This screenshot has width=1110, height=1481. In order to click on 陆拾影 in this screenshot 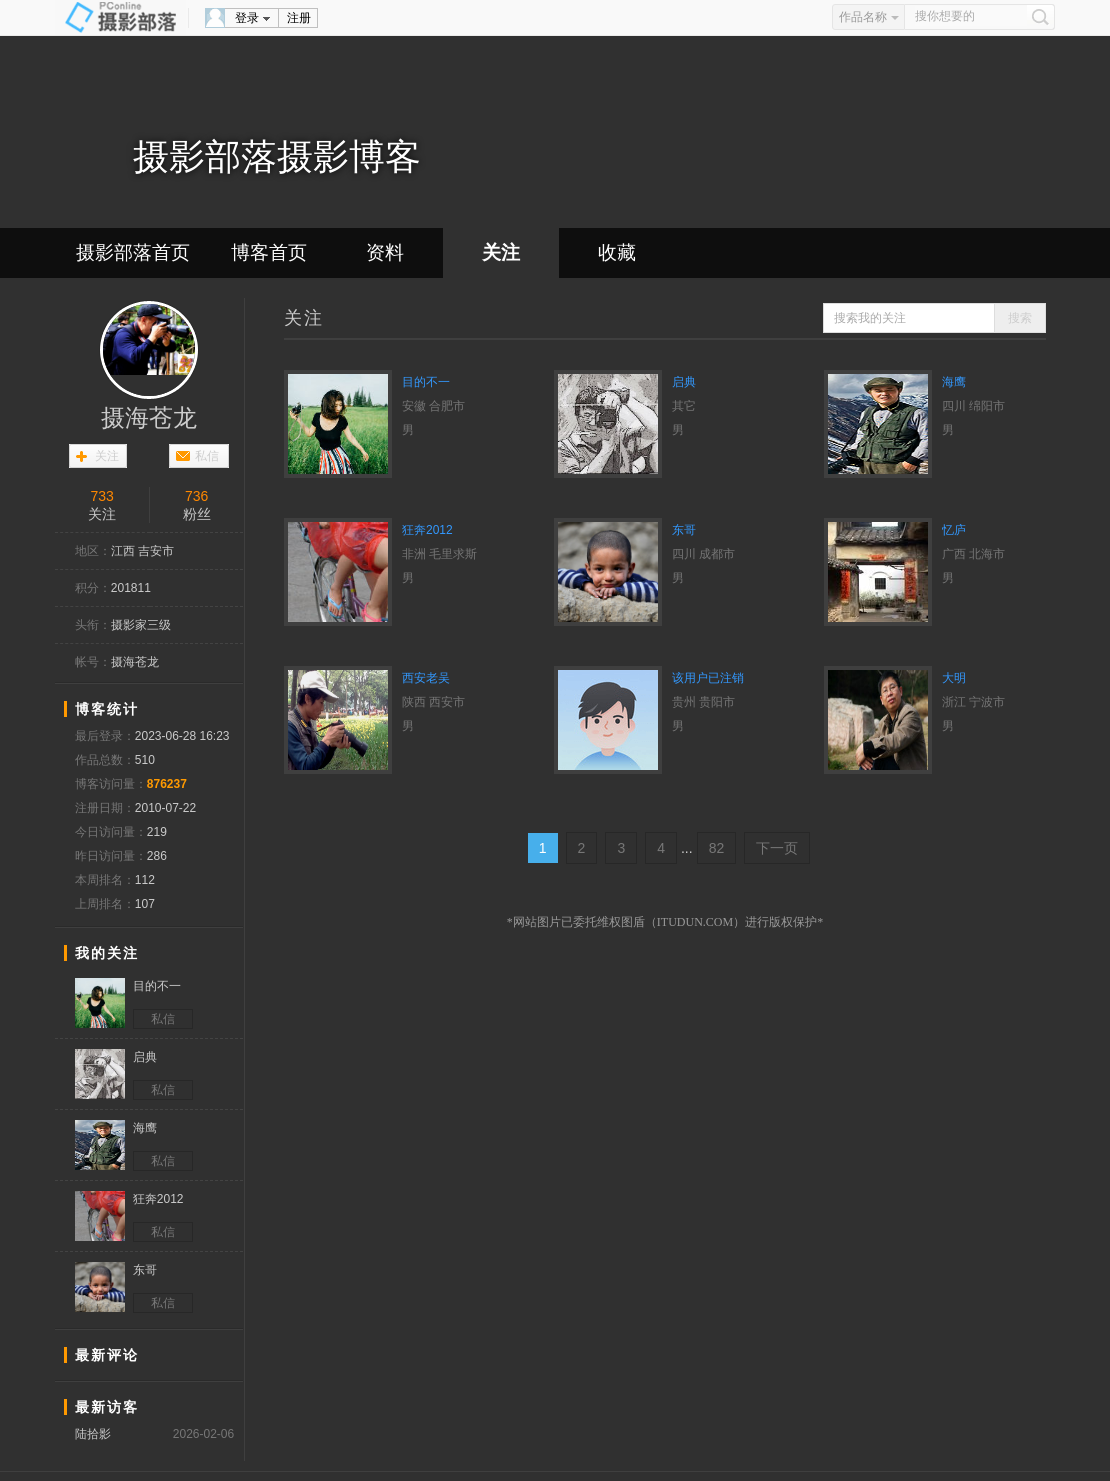, I will do `click(93, 1434)`.